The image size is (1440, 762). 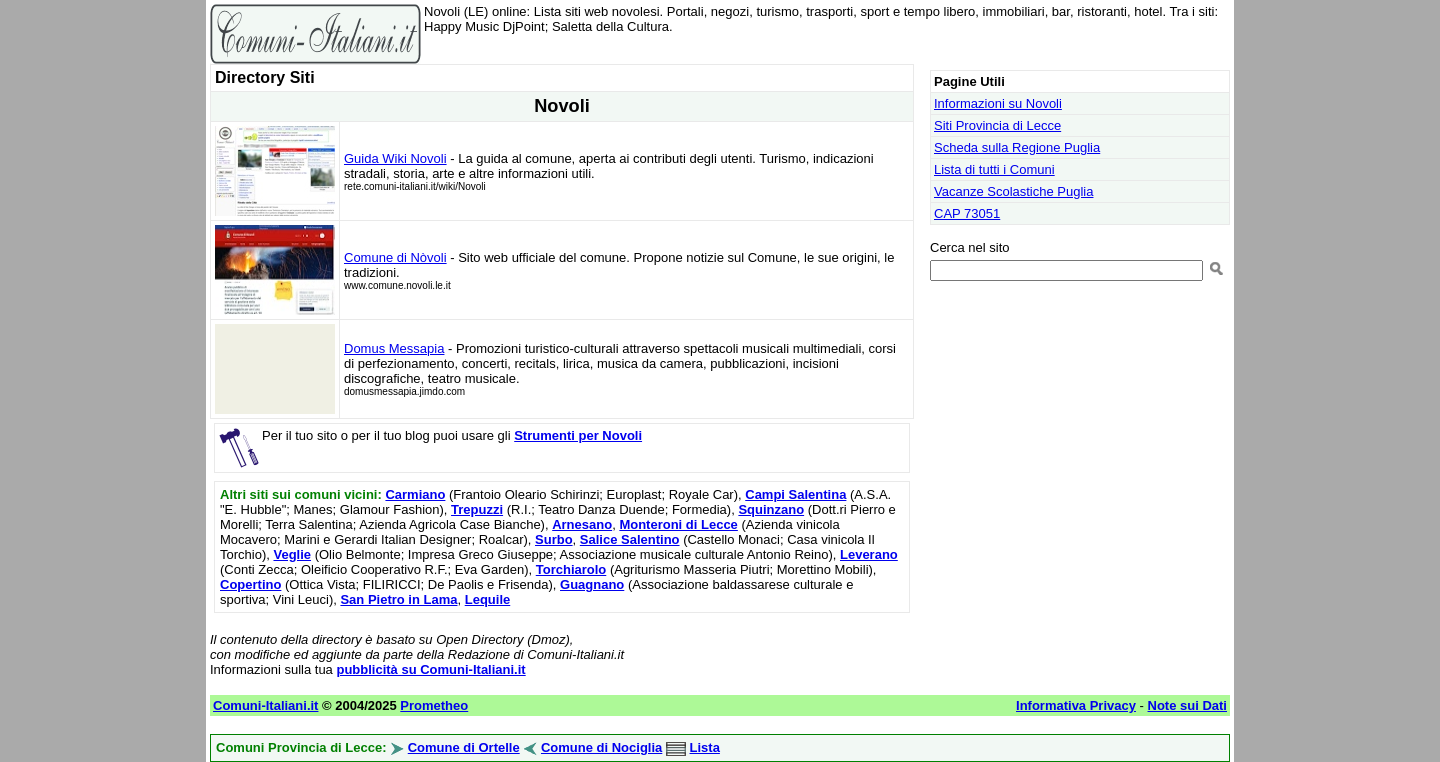 I want to click on Carmiano, so click(x=415, y=494).